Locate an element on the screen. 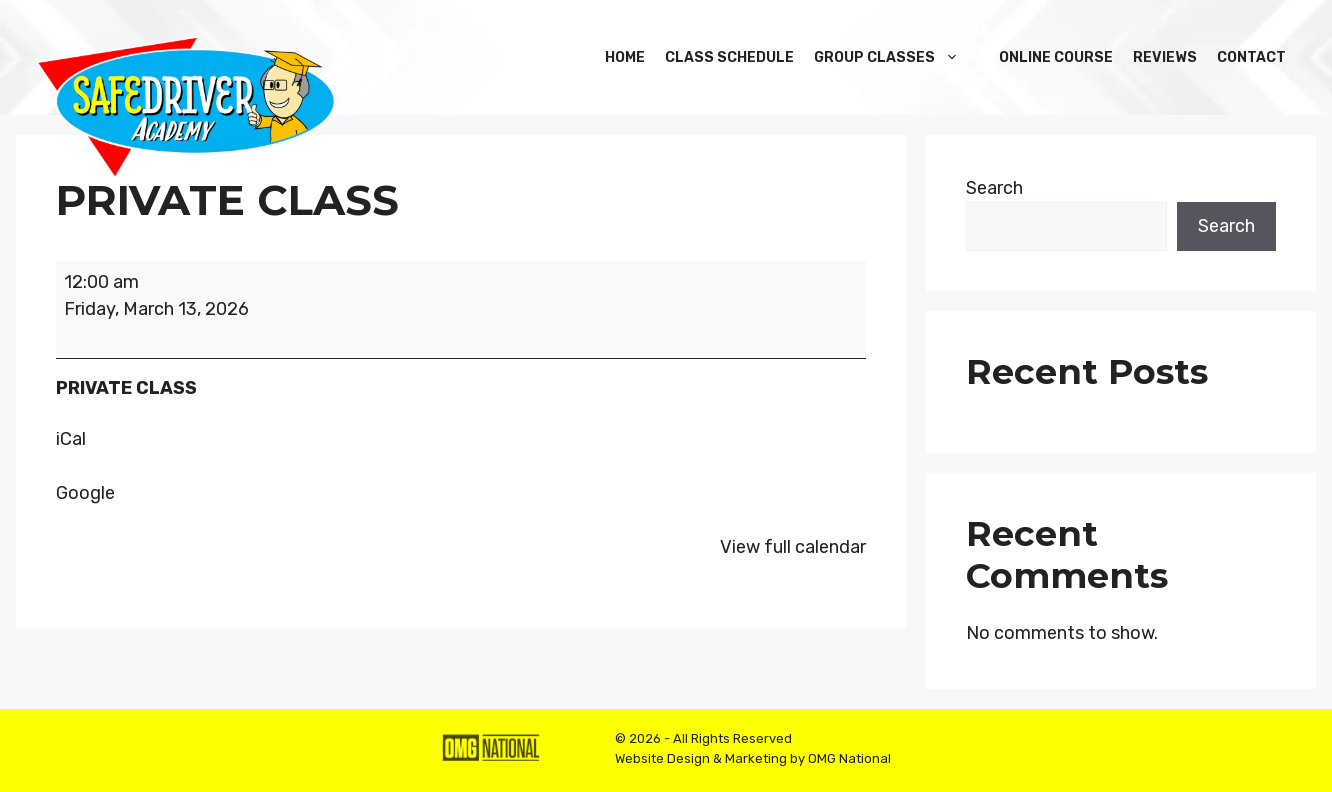 Image resolution: width=1332 pixels, height=792 pixels. OMG National is located at coordinates (849, 758).